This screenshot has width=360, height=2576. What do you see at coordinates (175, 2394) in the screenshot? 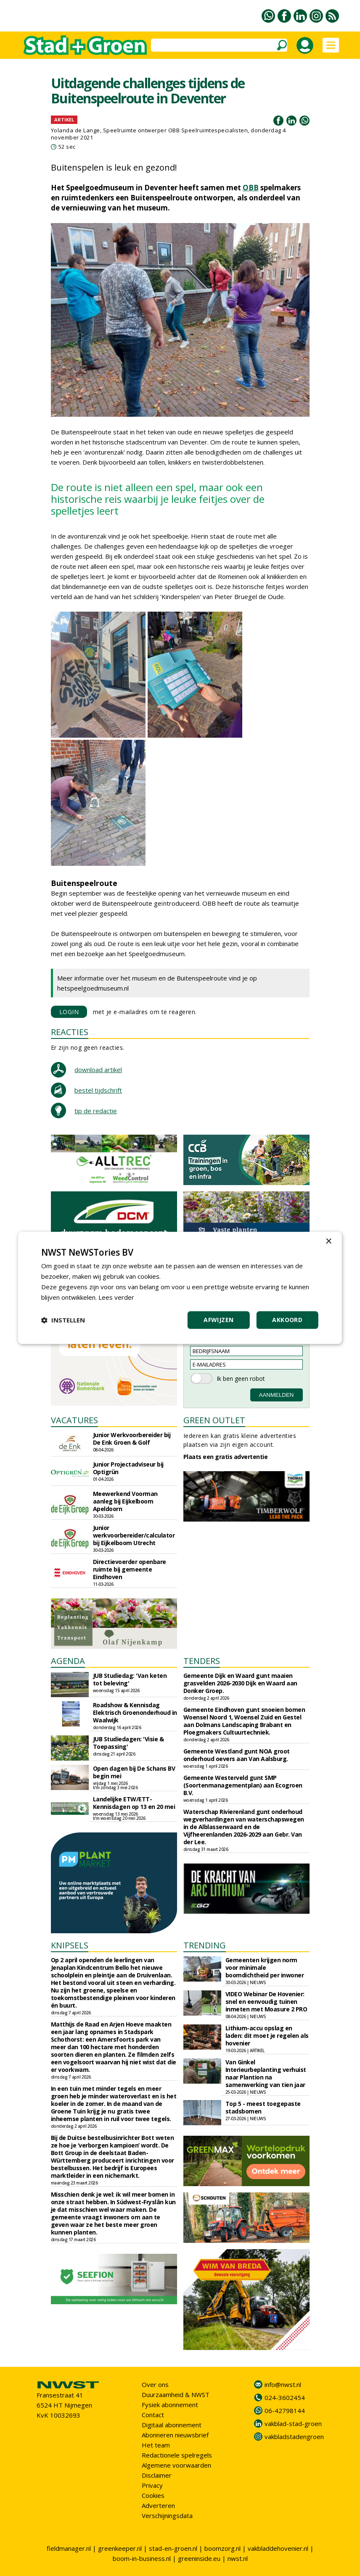
I see `Duurzaamheid & NWST` at bounding box center [175, 2394].